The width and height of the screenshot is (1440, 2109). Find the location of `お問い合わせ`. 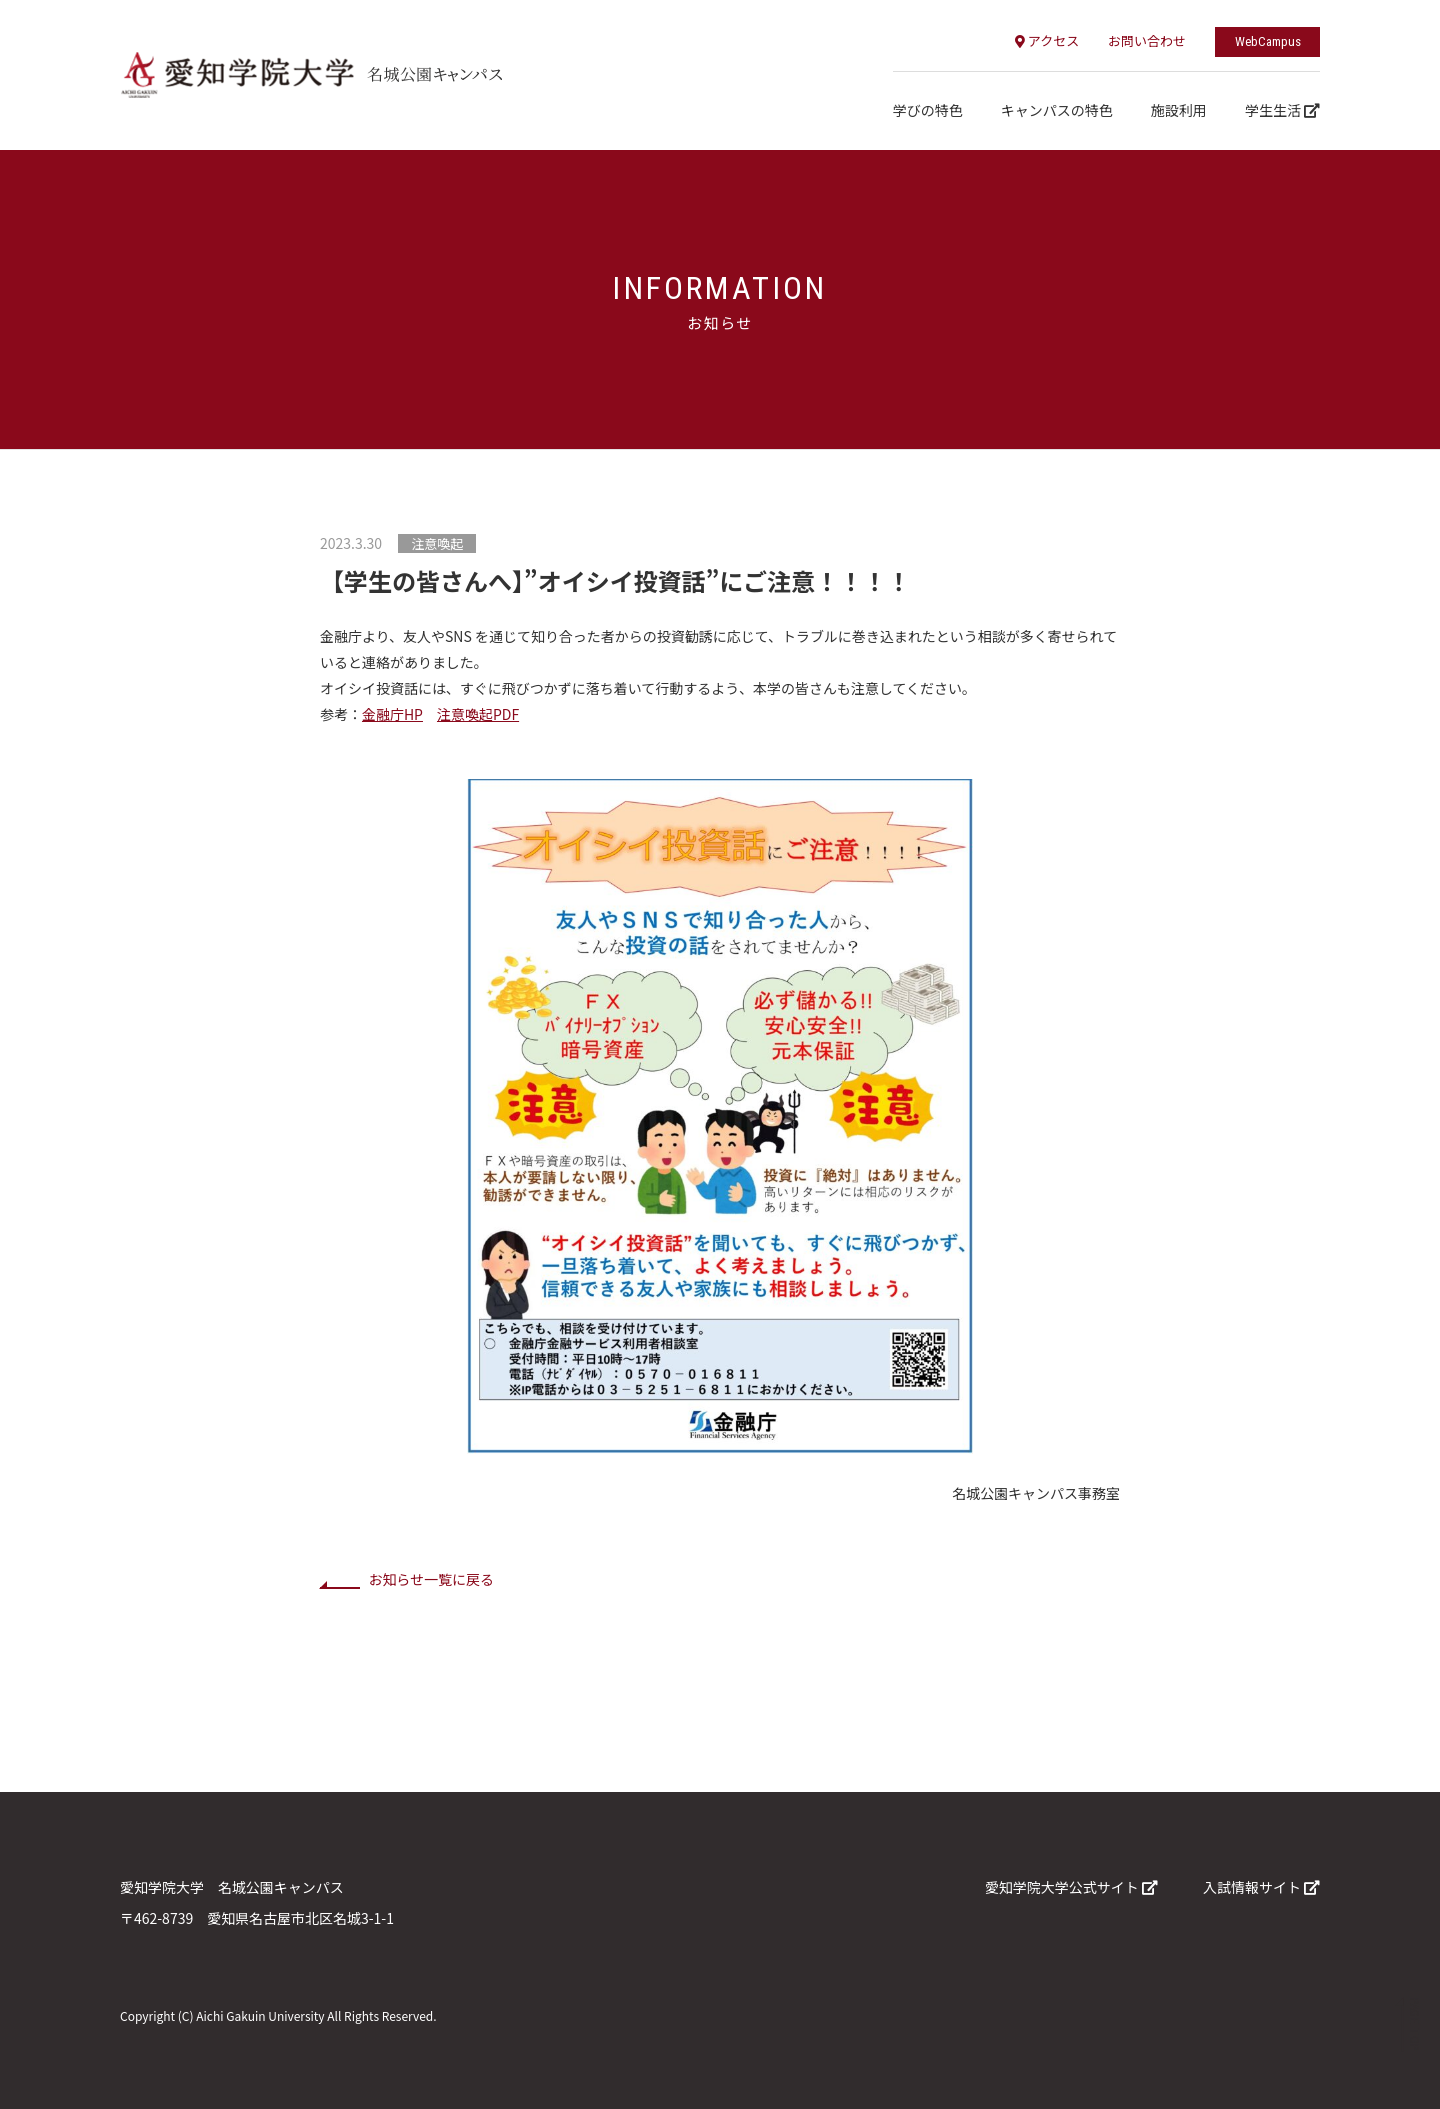

お問い合わせ is located at coordinates (1147, 40).